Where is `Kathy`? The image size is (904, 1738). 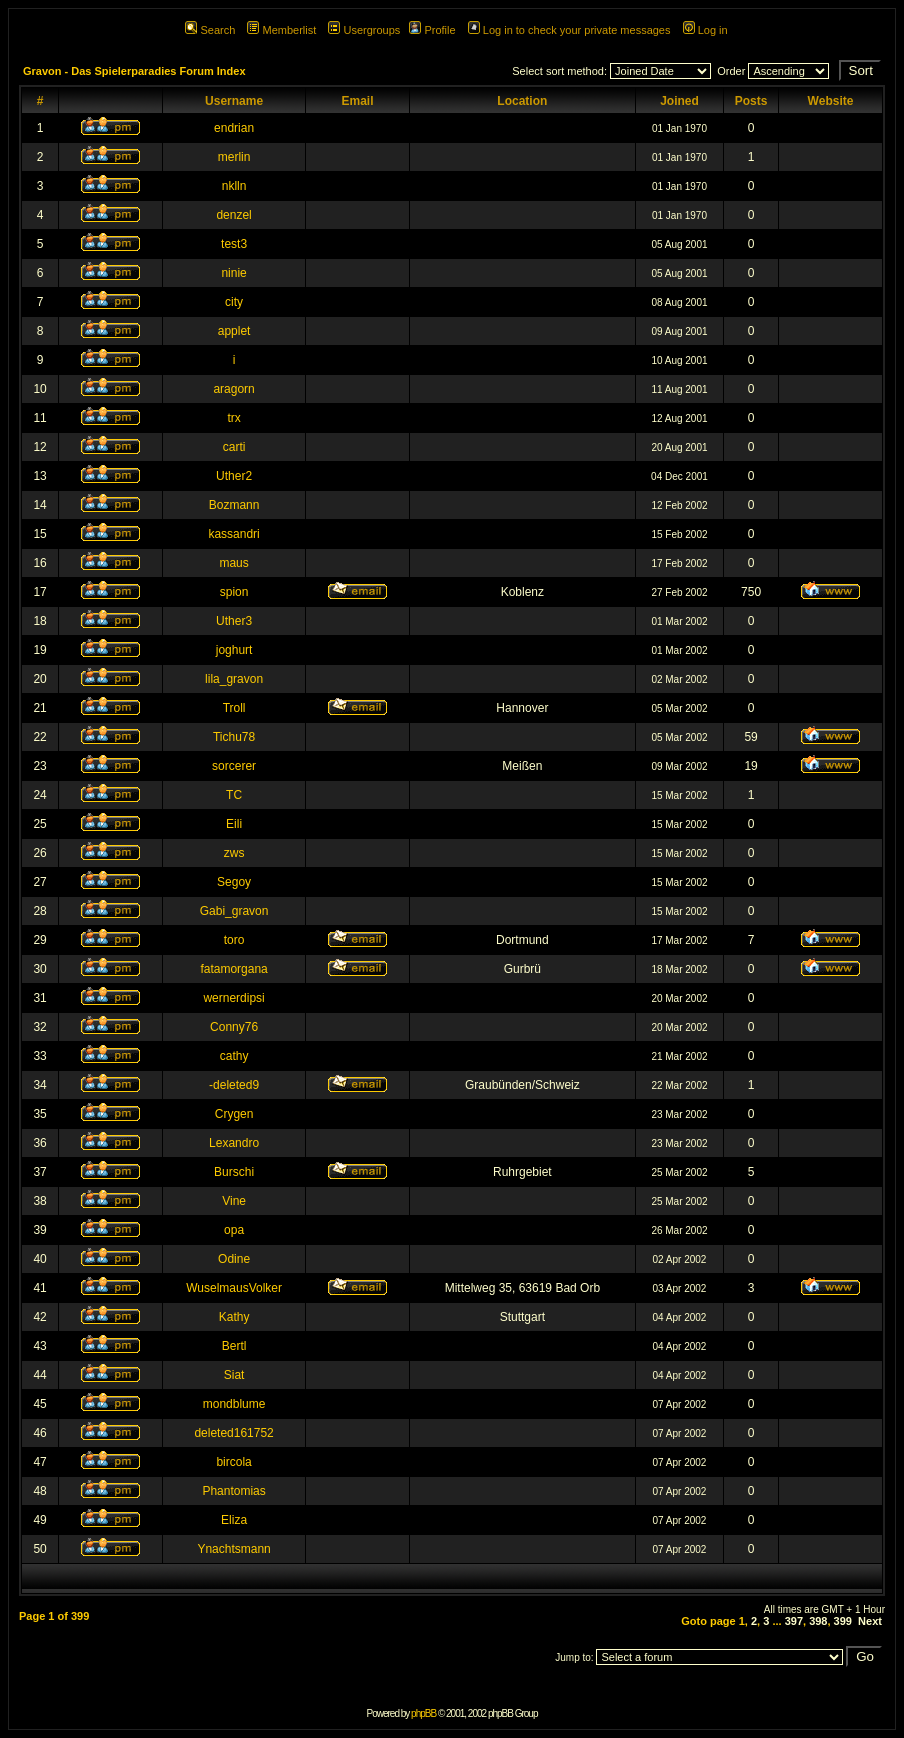 Kathy is located at coordinates (234, 1317).